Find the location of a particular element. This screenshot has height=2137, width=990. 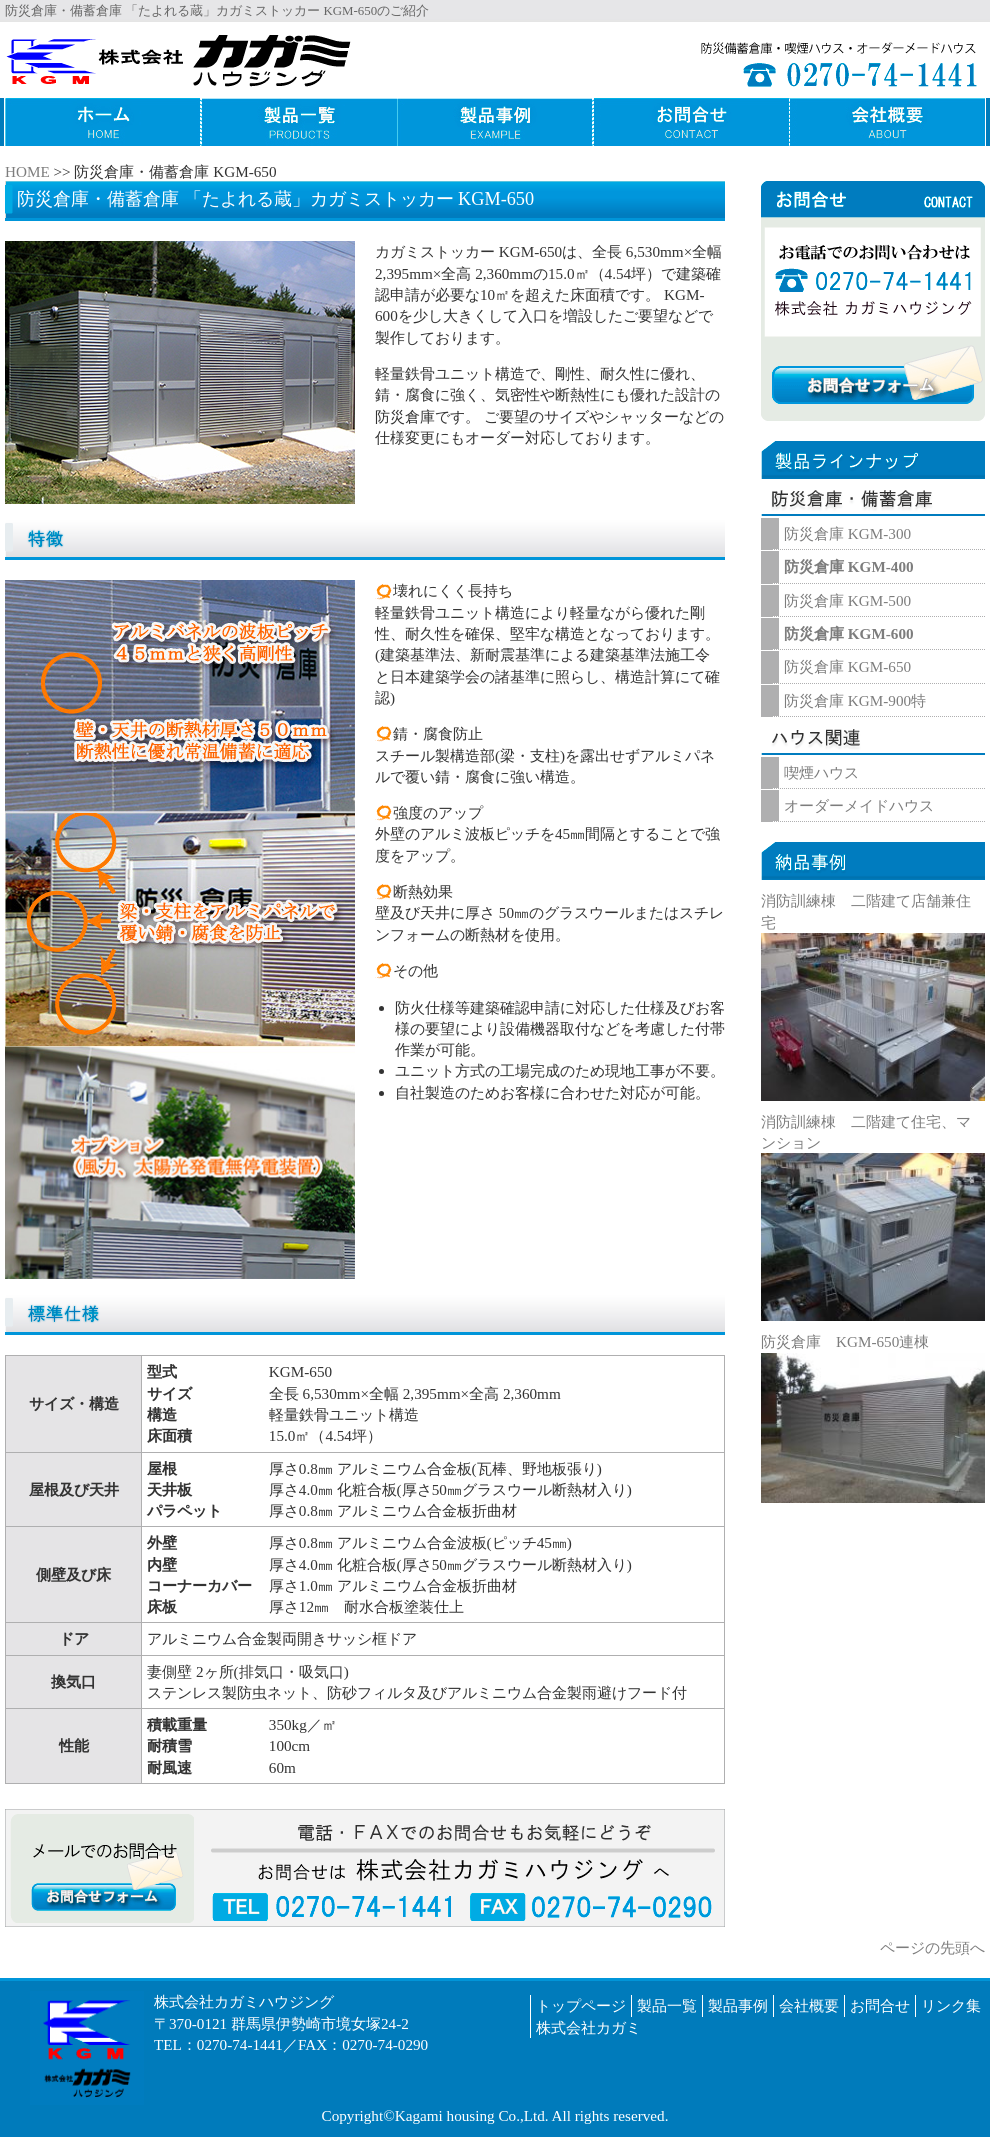

トップページ is located at coordinates (581, 2005).